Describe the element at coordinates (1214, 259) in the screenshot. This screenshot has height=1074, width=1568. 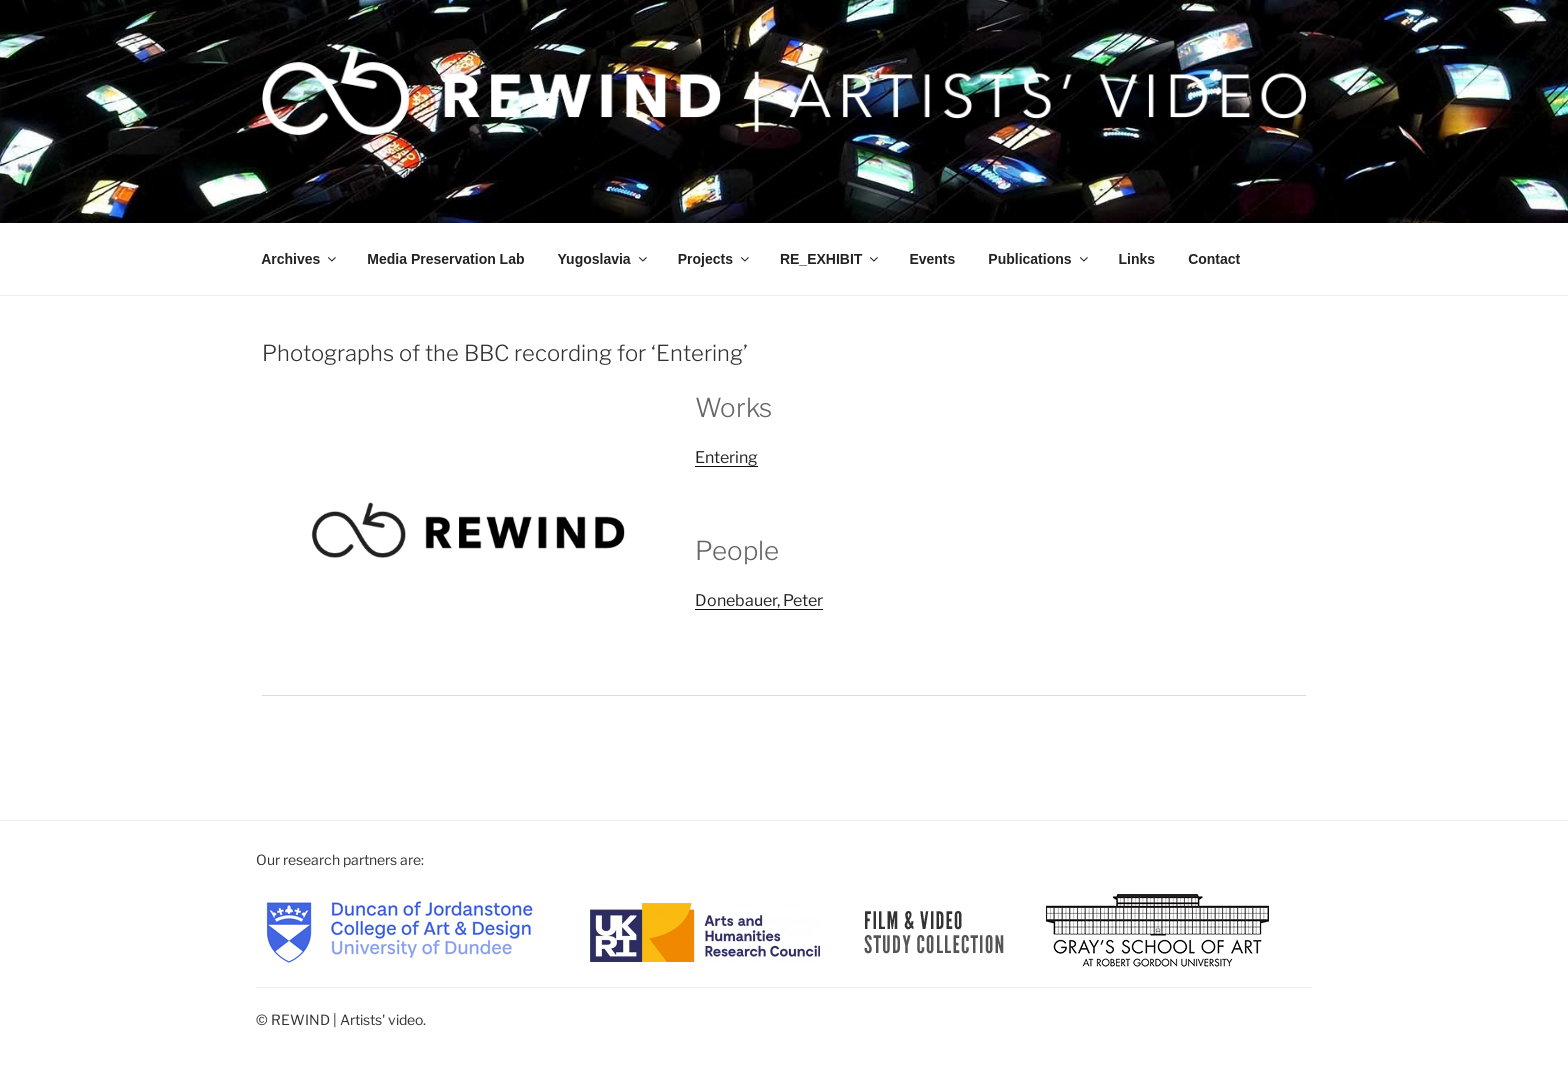
I see `Contact` at that location.